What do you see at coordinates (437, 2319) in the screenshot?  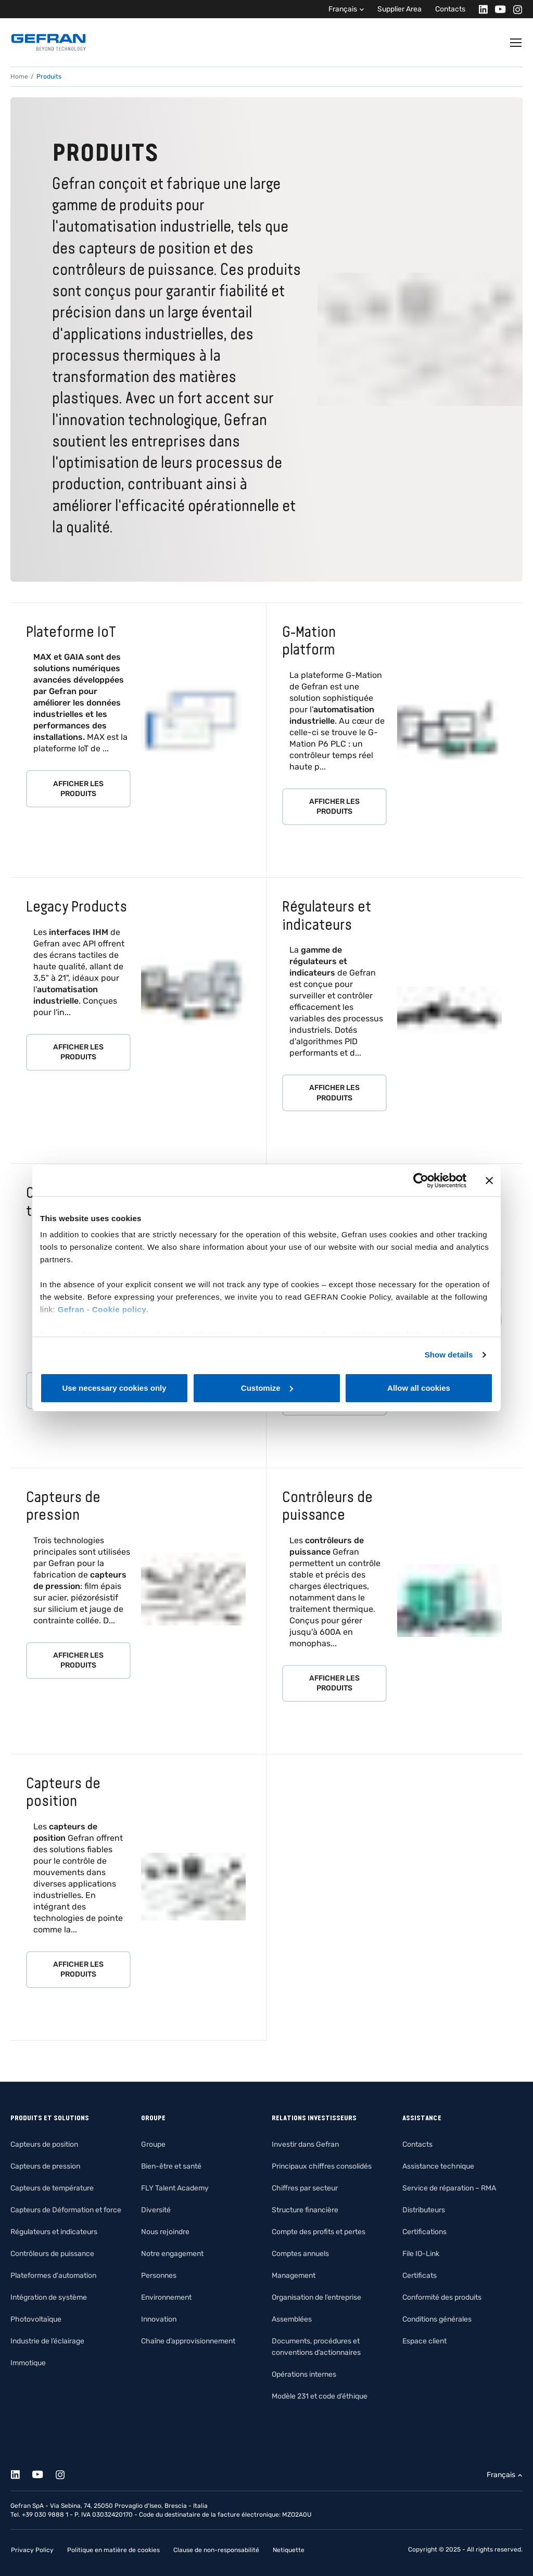 I see `Conditions générales` at bounding box center [437, 2319].